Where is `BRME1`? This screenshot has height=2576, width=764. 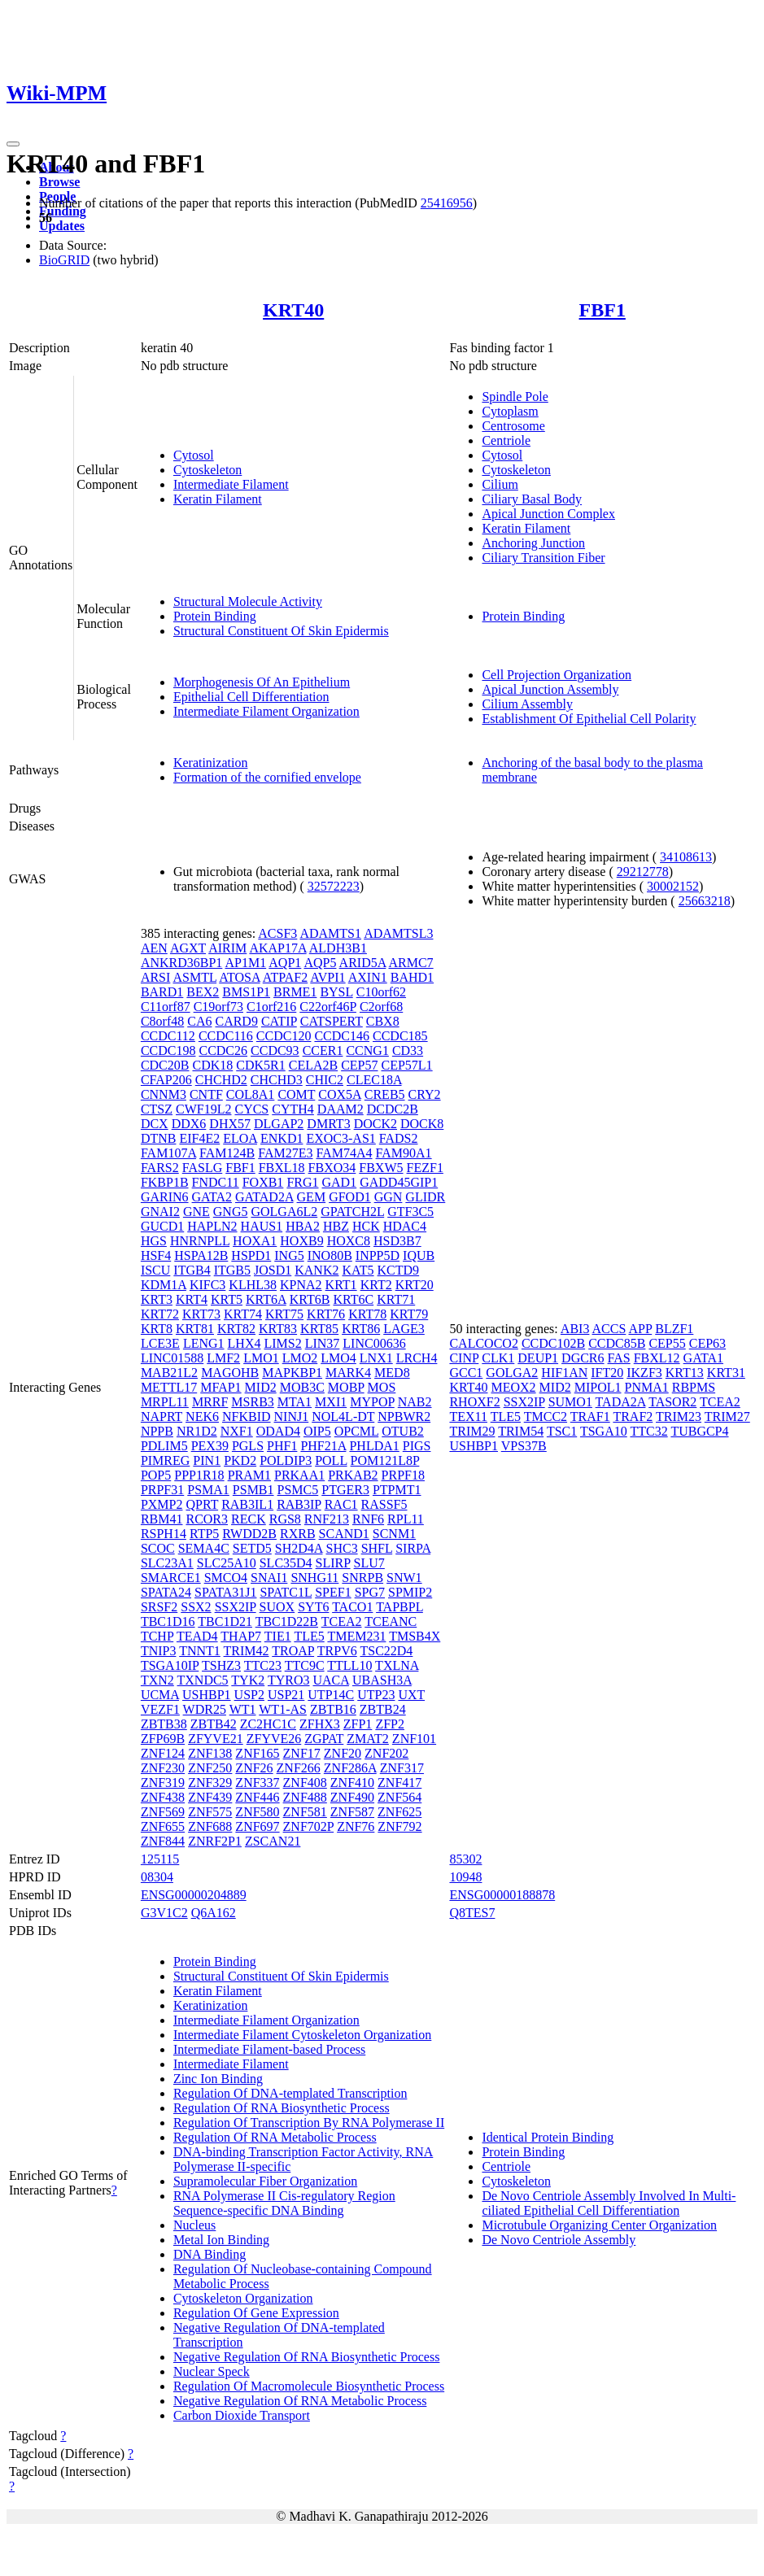
BRME1 is located at coordinates (295, 992).